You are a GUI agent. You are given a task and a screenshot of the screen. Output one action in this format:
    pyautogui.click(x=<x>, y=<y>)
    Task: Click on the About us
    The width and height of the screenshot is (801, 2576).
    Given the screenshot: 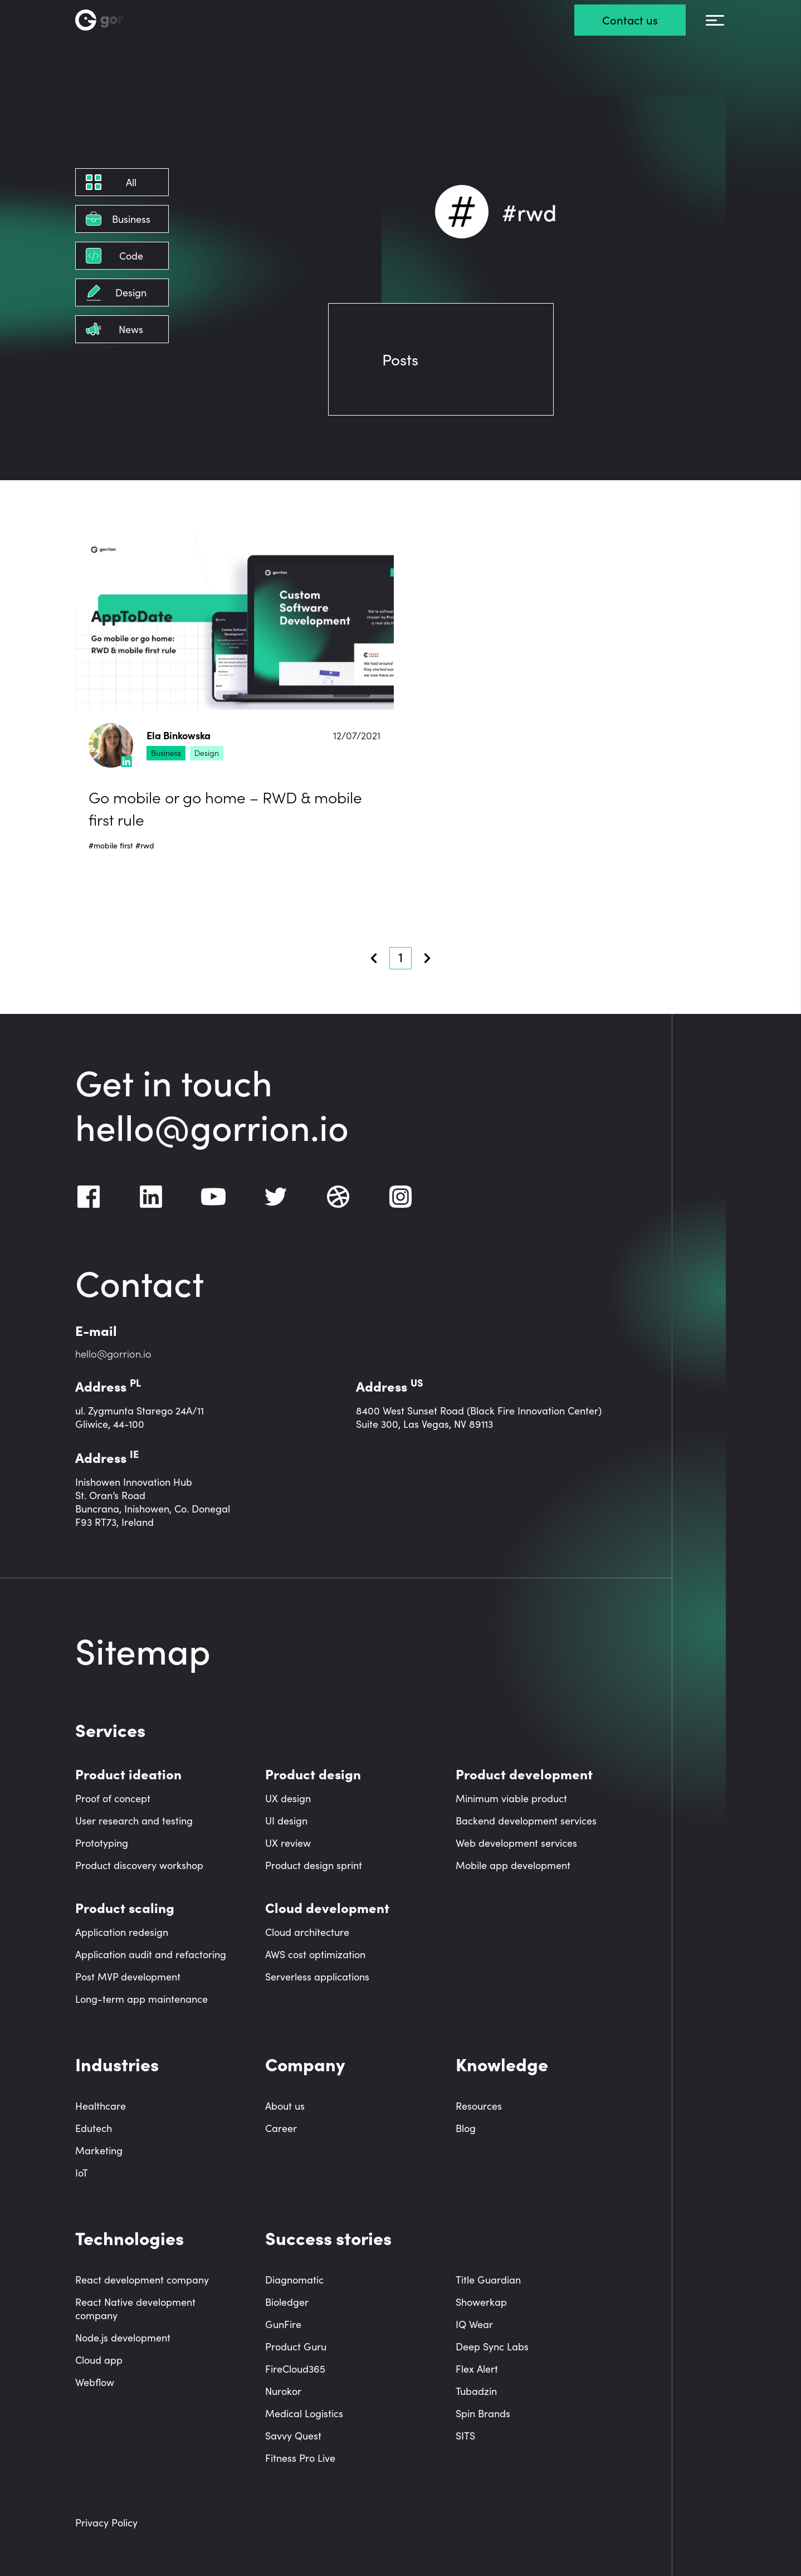 What is the action you would take?
    pyautogui.click(x=285, y=2105)
    